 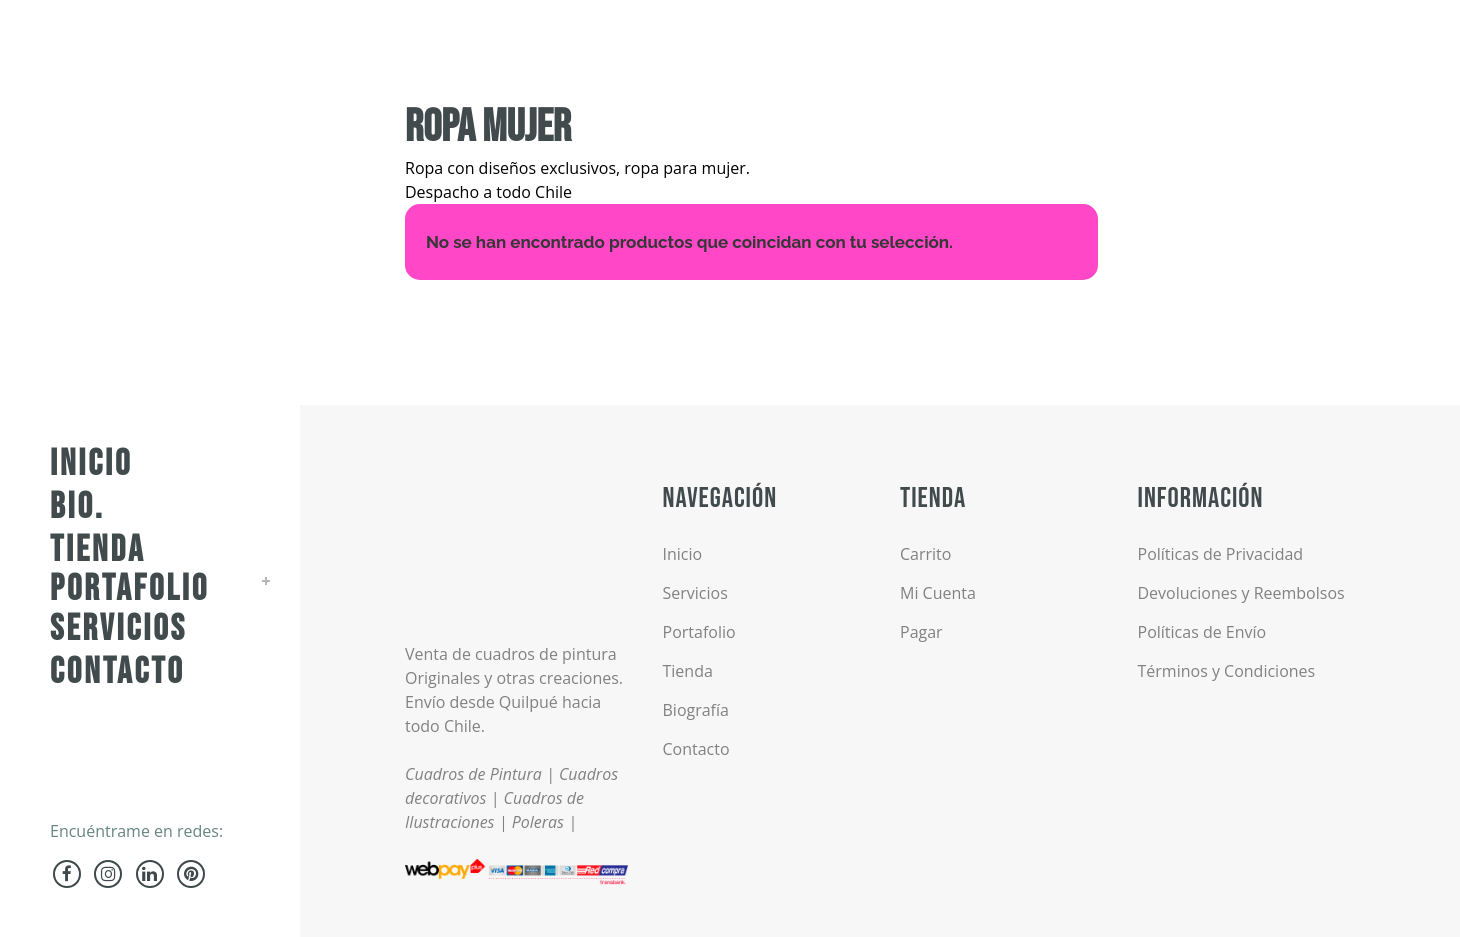 What do you see at coordinates (925, 554) in the screenshot?
I see `Carrito` at bounding box center [925, 554].